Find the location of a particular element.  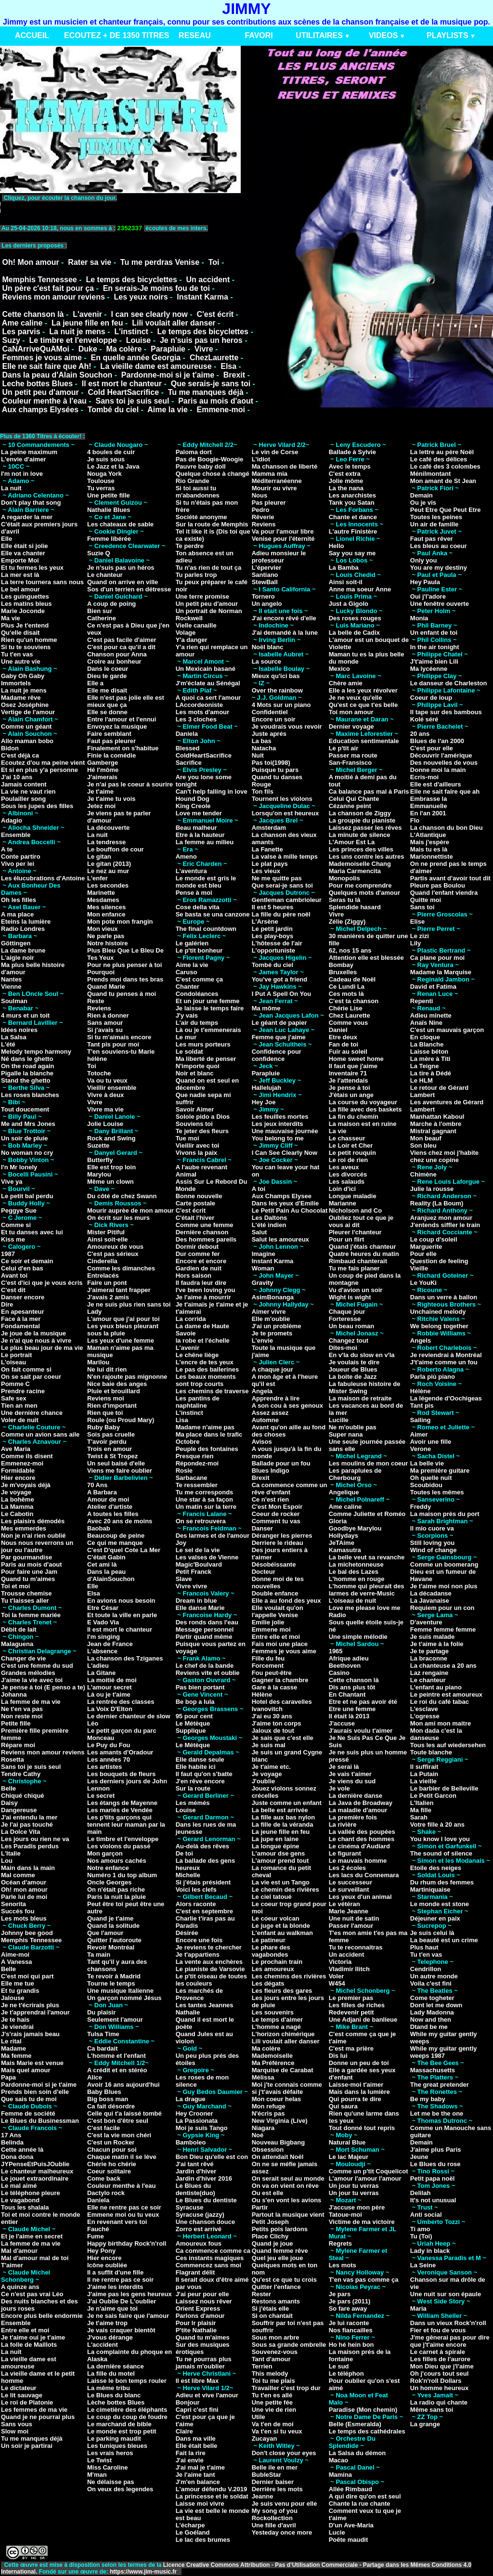

Monopolis is located at coordinates (344, 878).